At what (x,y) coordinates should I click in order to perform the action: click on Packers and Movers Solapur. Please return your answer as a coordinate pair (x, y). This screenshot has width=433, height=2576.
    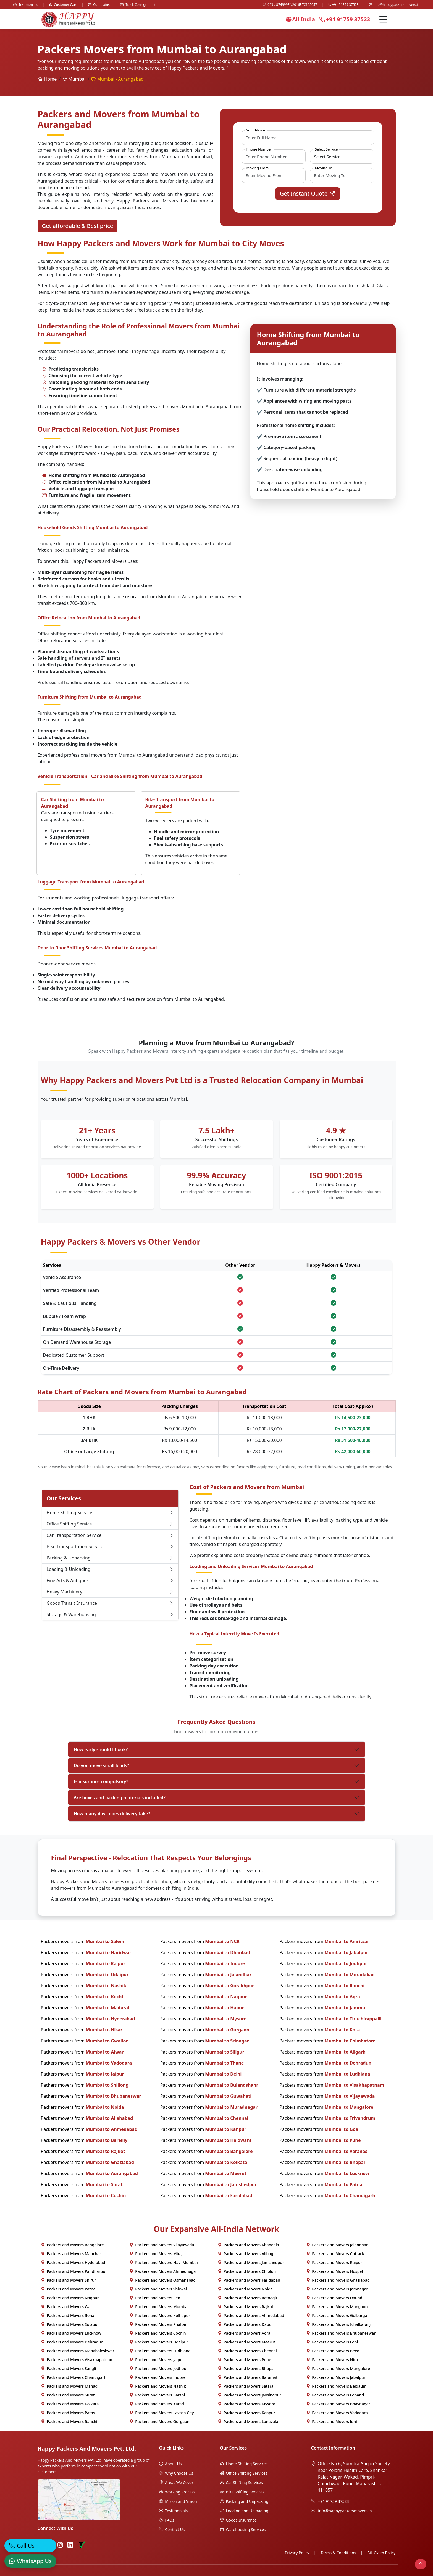
    Looking at the image, I should click on (70, 2324).